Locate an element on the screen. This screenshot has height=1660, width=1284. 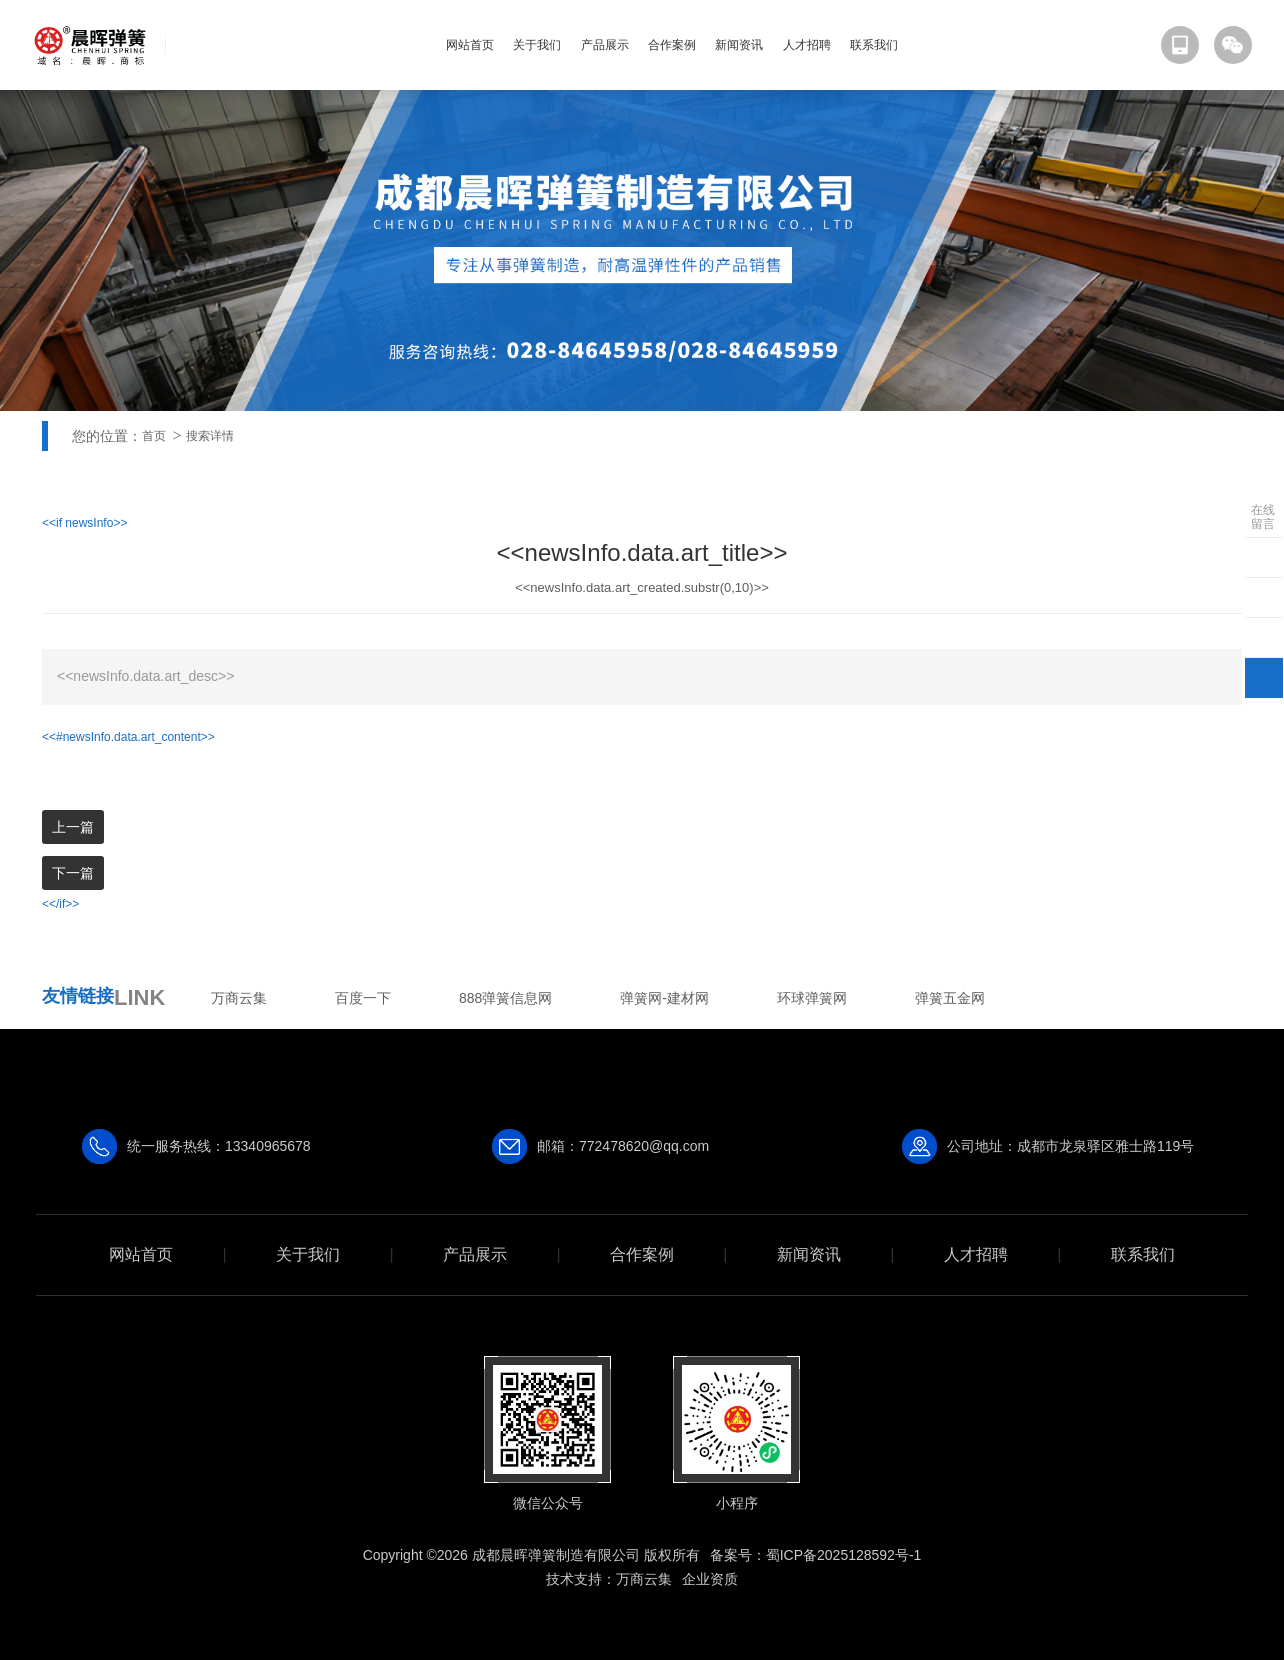
弹簧五金网 is located at coordinates (950, 998).